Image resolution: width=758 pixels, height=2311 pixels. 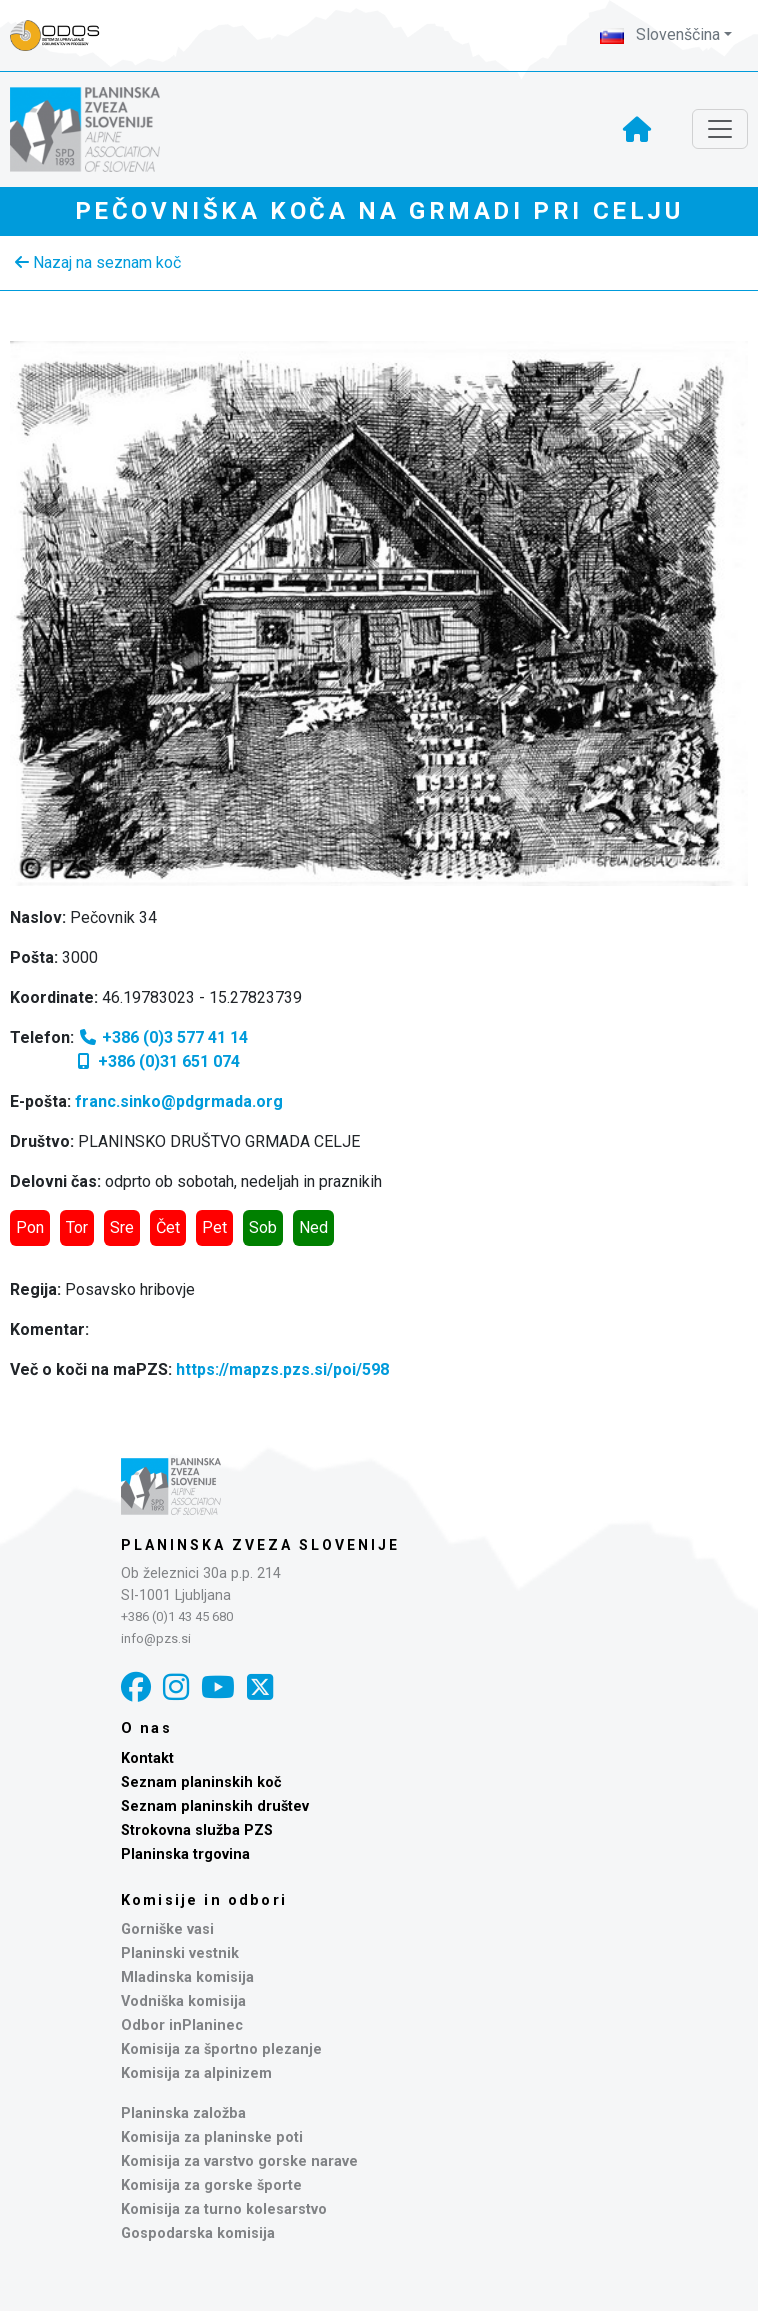 I want to click on [X], so click(x=260, y=1687).